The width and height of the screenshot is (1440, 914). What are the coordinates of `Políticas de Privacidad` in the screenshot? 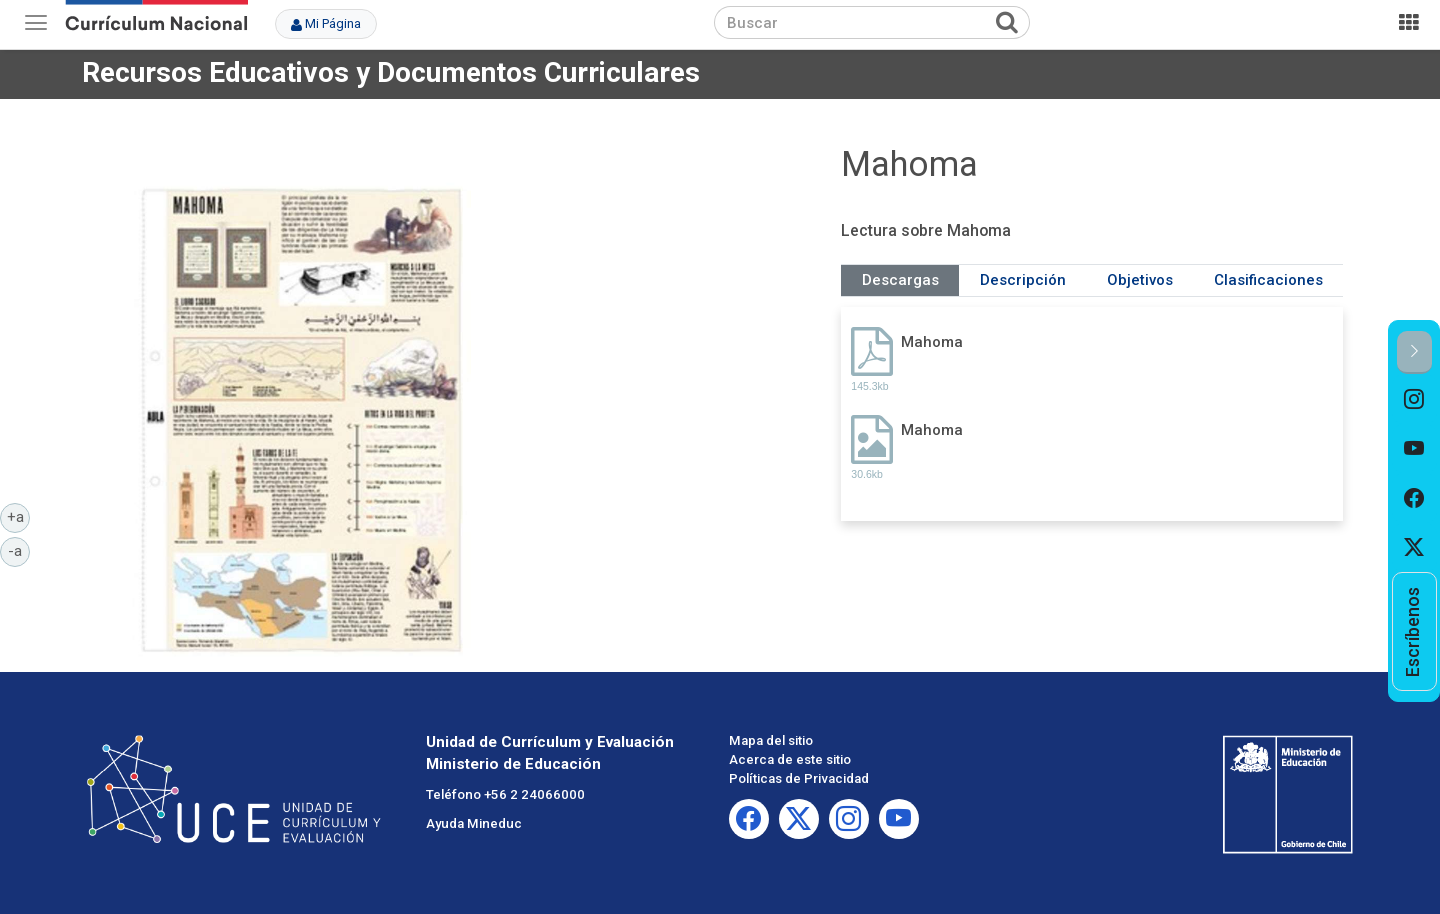 It's located at (799, 778).